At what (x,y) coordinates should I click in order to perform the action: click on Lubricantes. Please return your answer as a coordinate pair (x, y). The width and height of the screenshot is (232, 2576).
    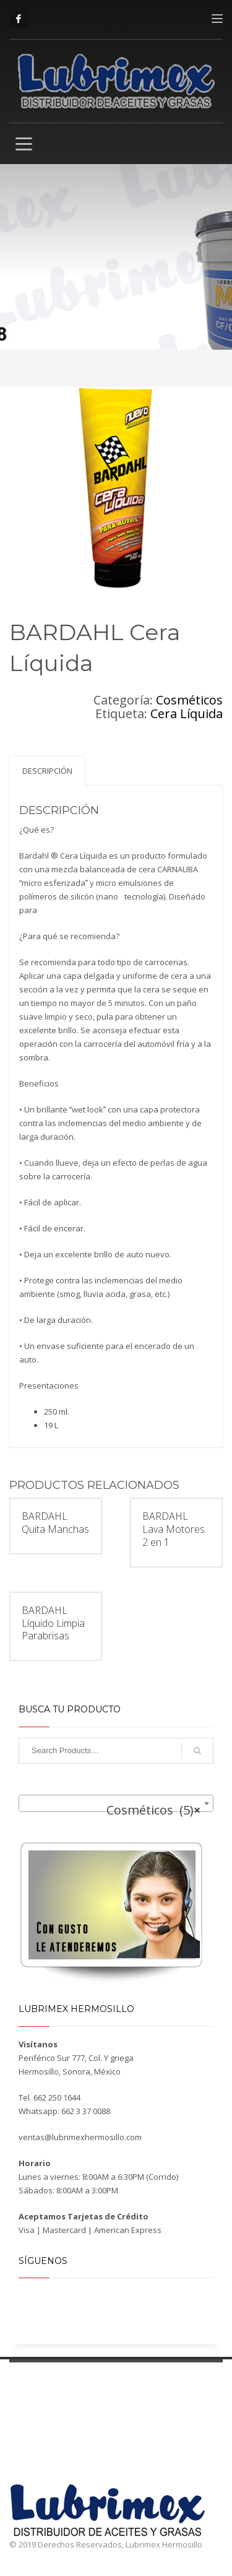
    Looking at the image, I should click on (73, 2401).